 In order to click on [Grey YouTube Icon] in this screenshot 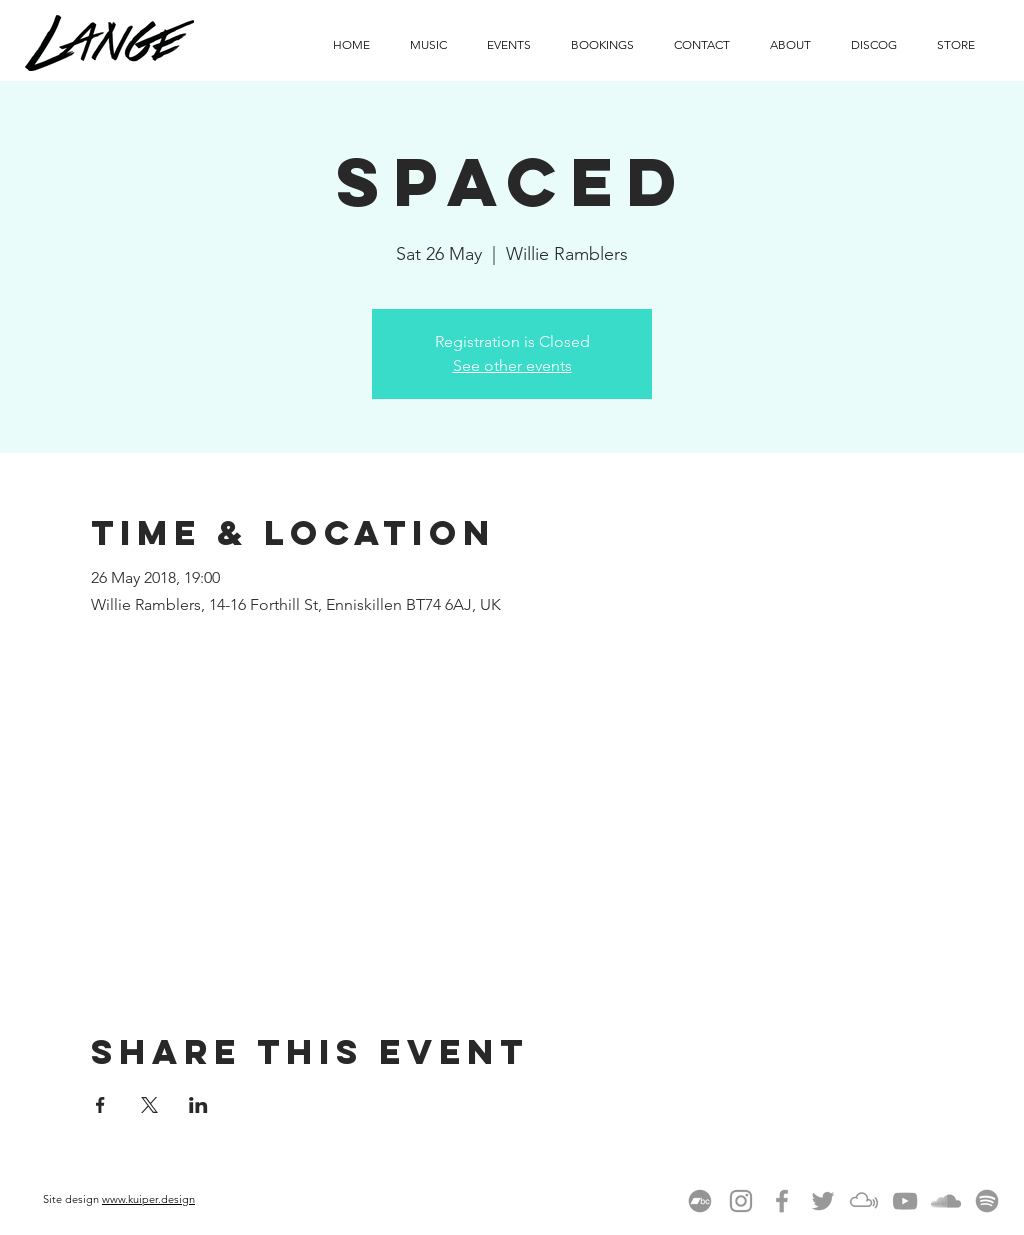, I will do `click(905, 1201)`.